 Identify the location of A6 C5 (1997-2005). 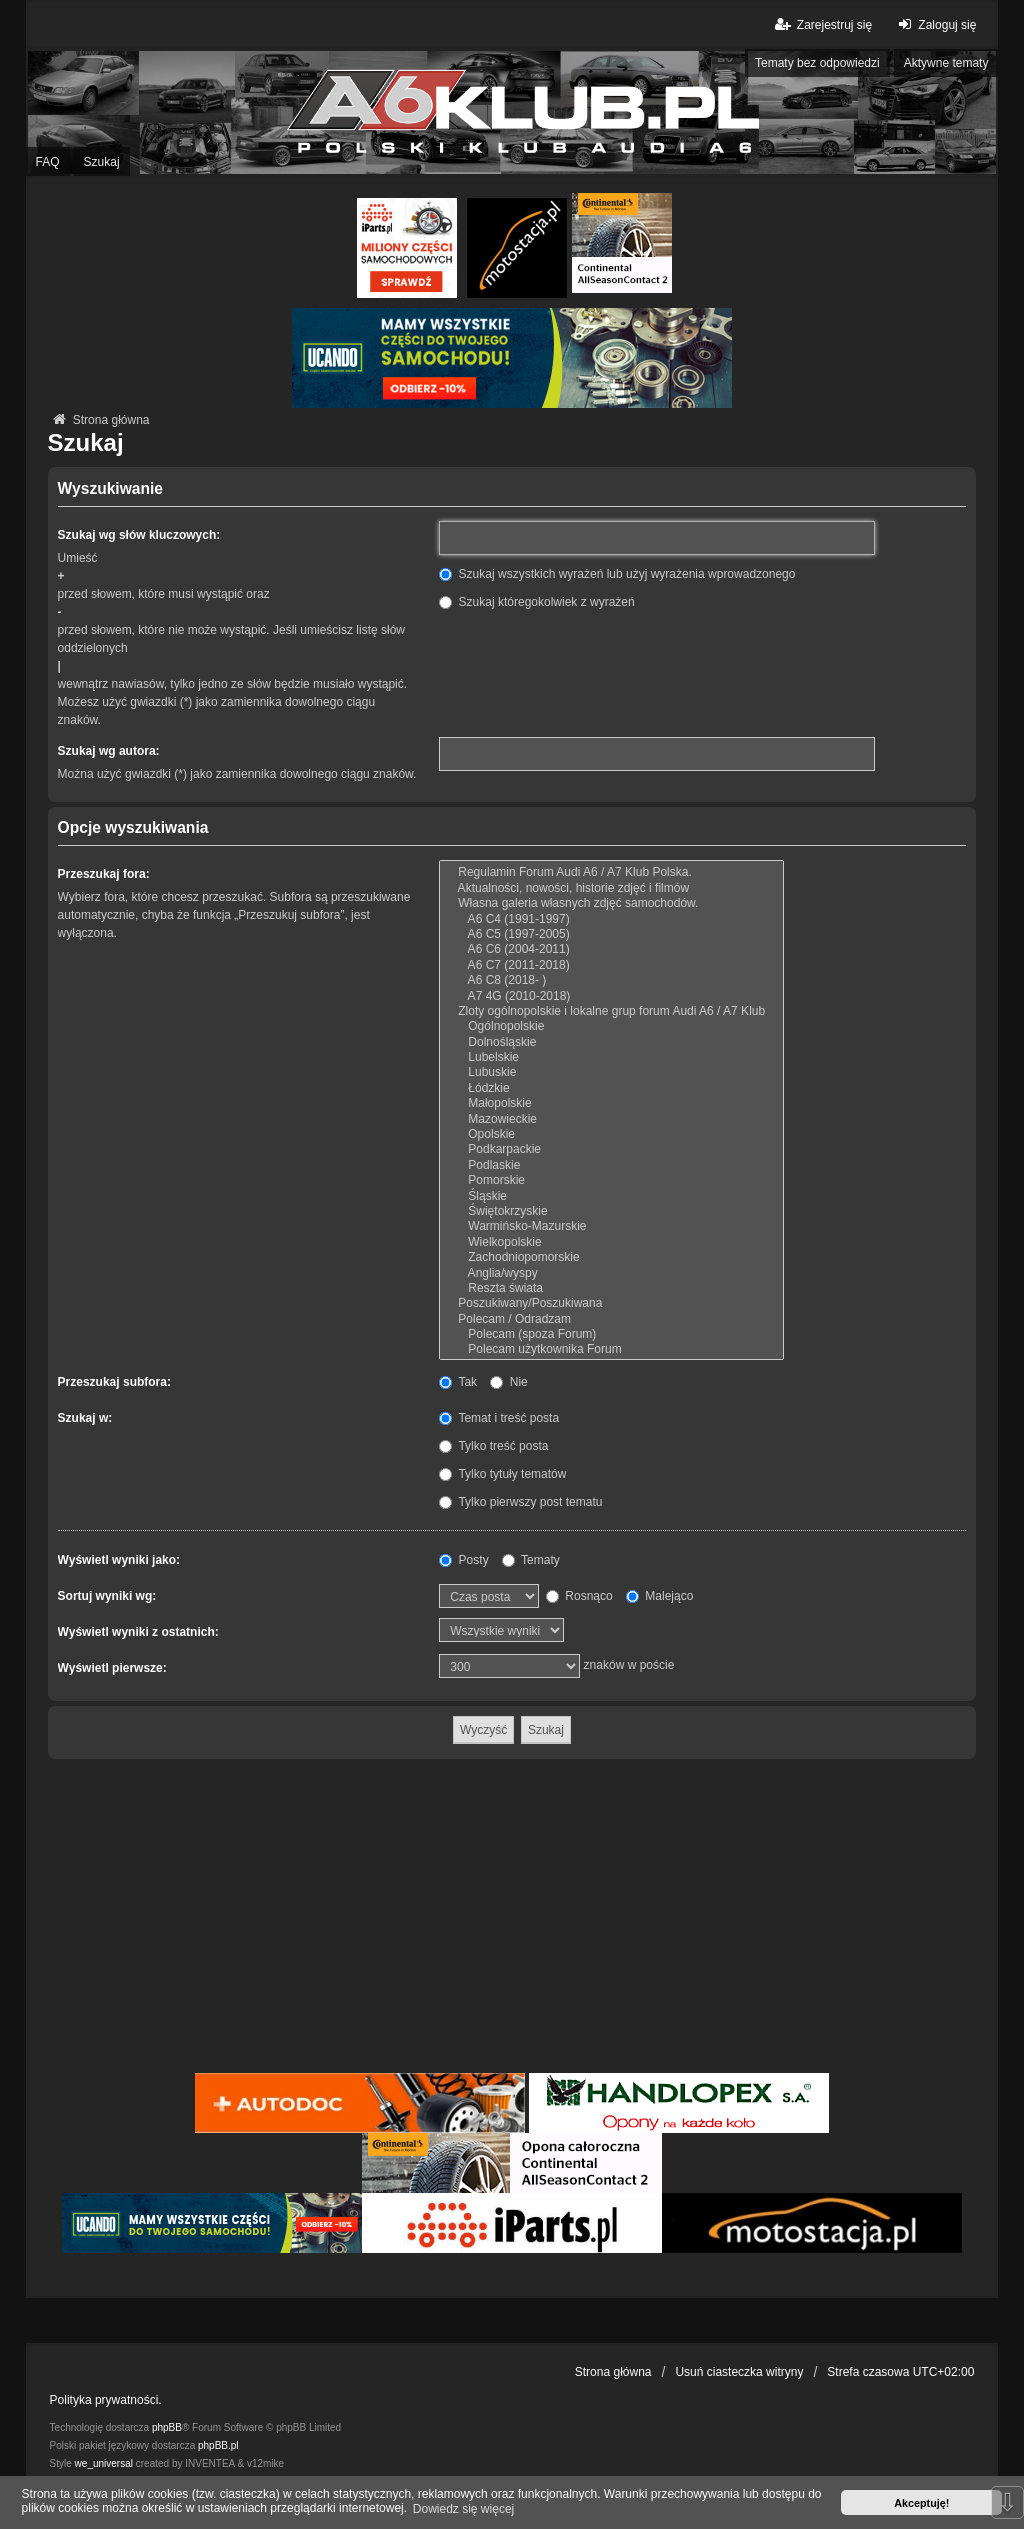
(611, 934).